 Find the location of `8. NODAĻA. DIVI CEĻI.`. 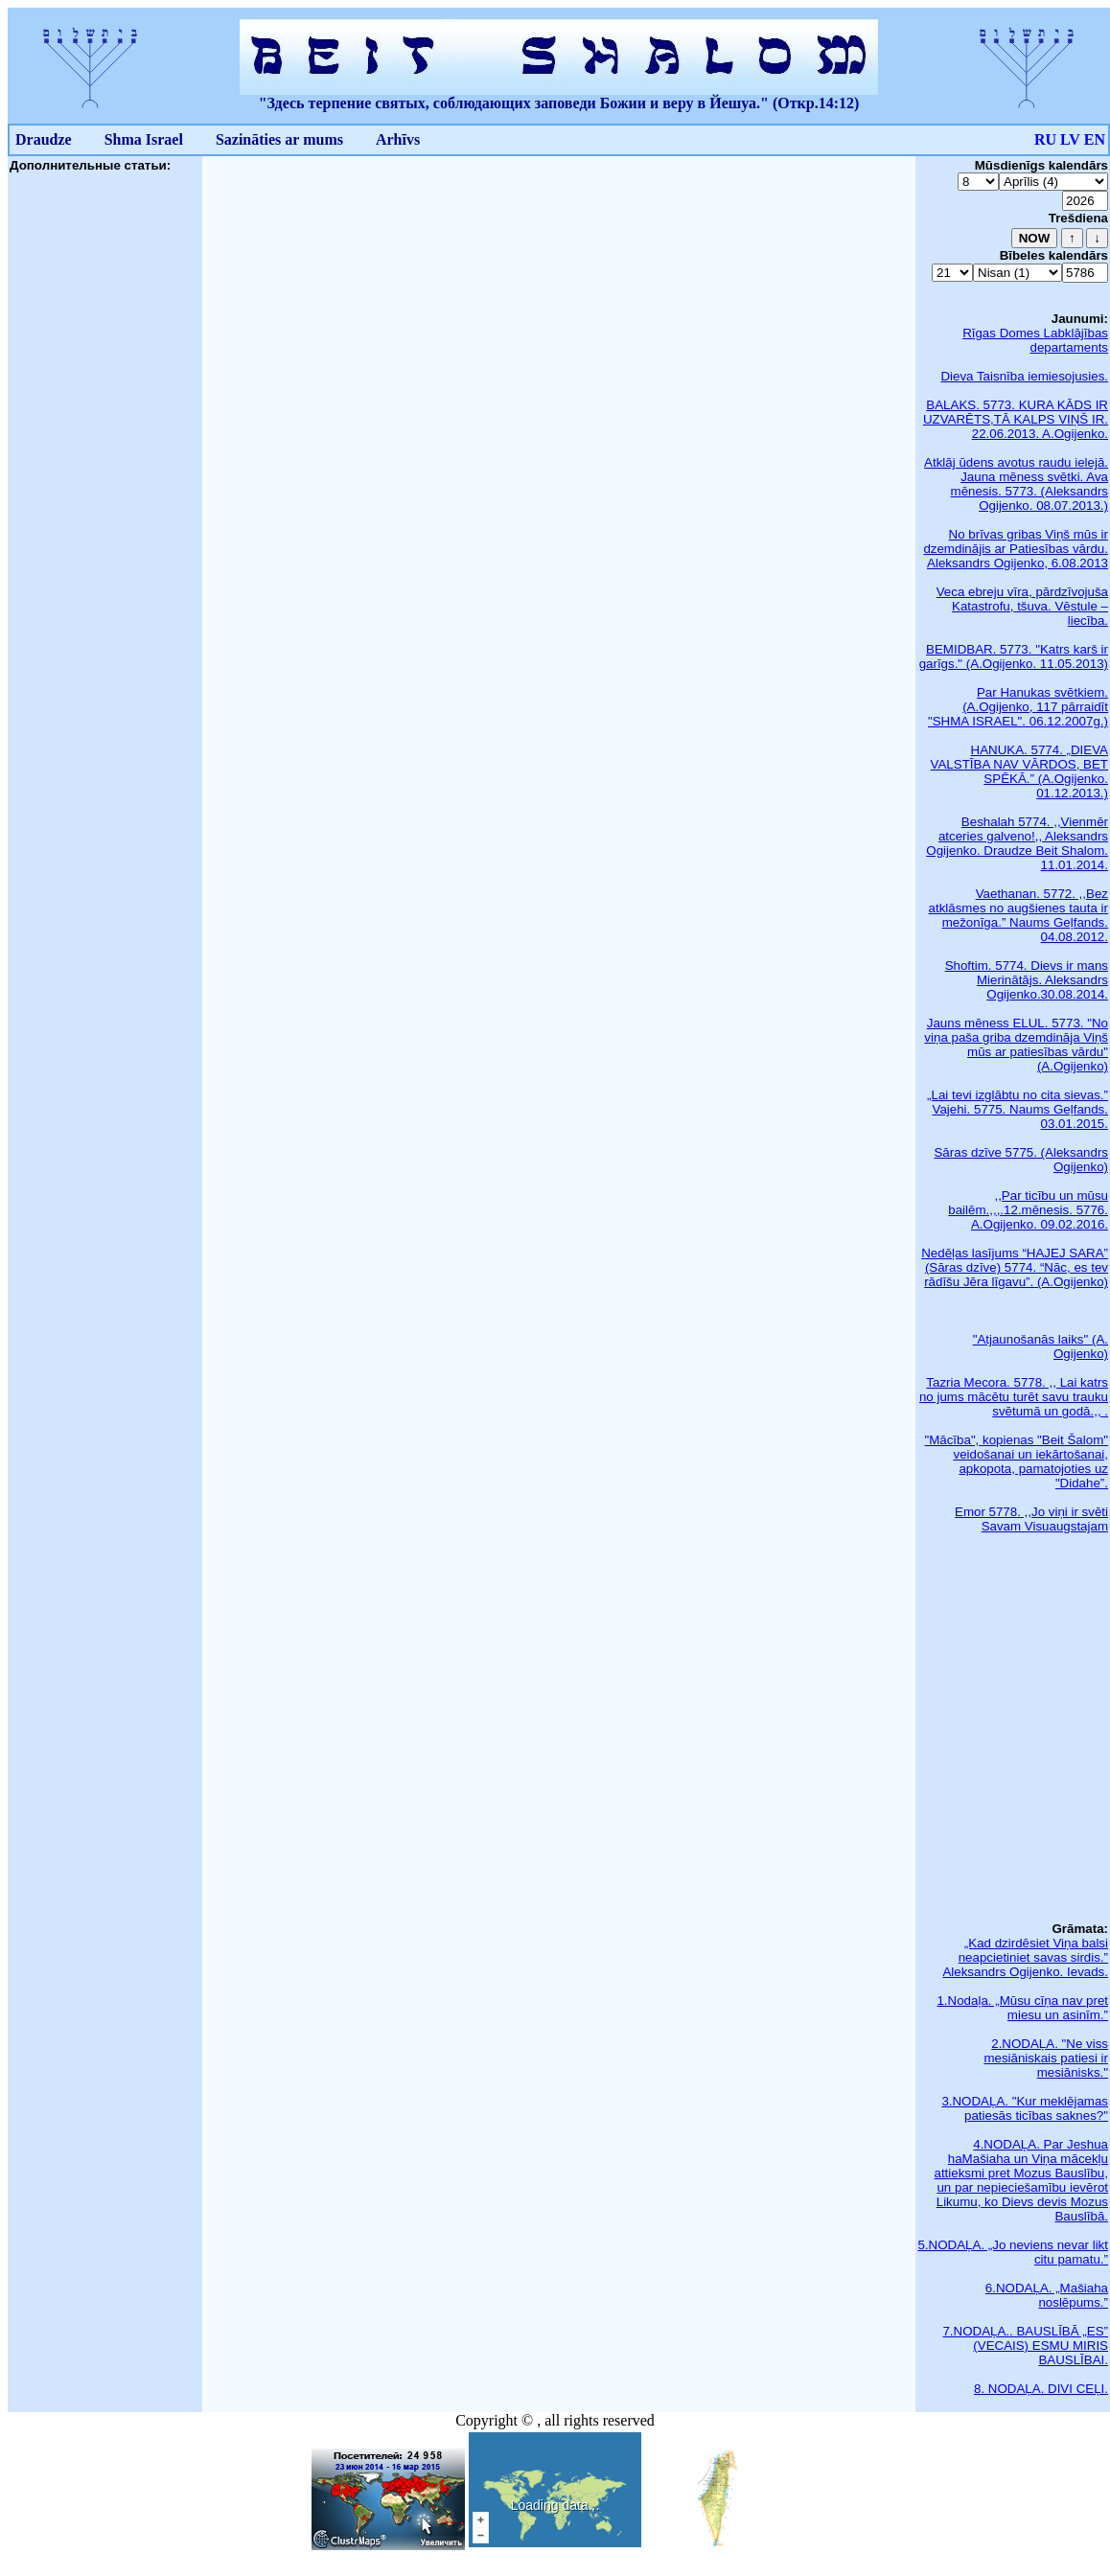

8. NODAĻA. DIVI CEĻI. is located at coordinates (1041, 2388).